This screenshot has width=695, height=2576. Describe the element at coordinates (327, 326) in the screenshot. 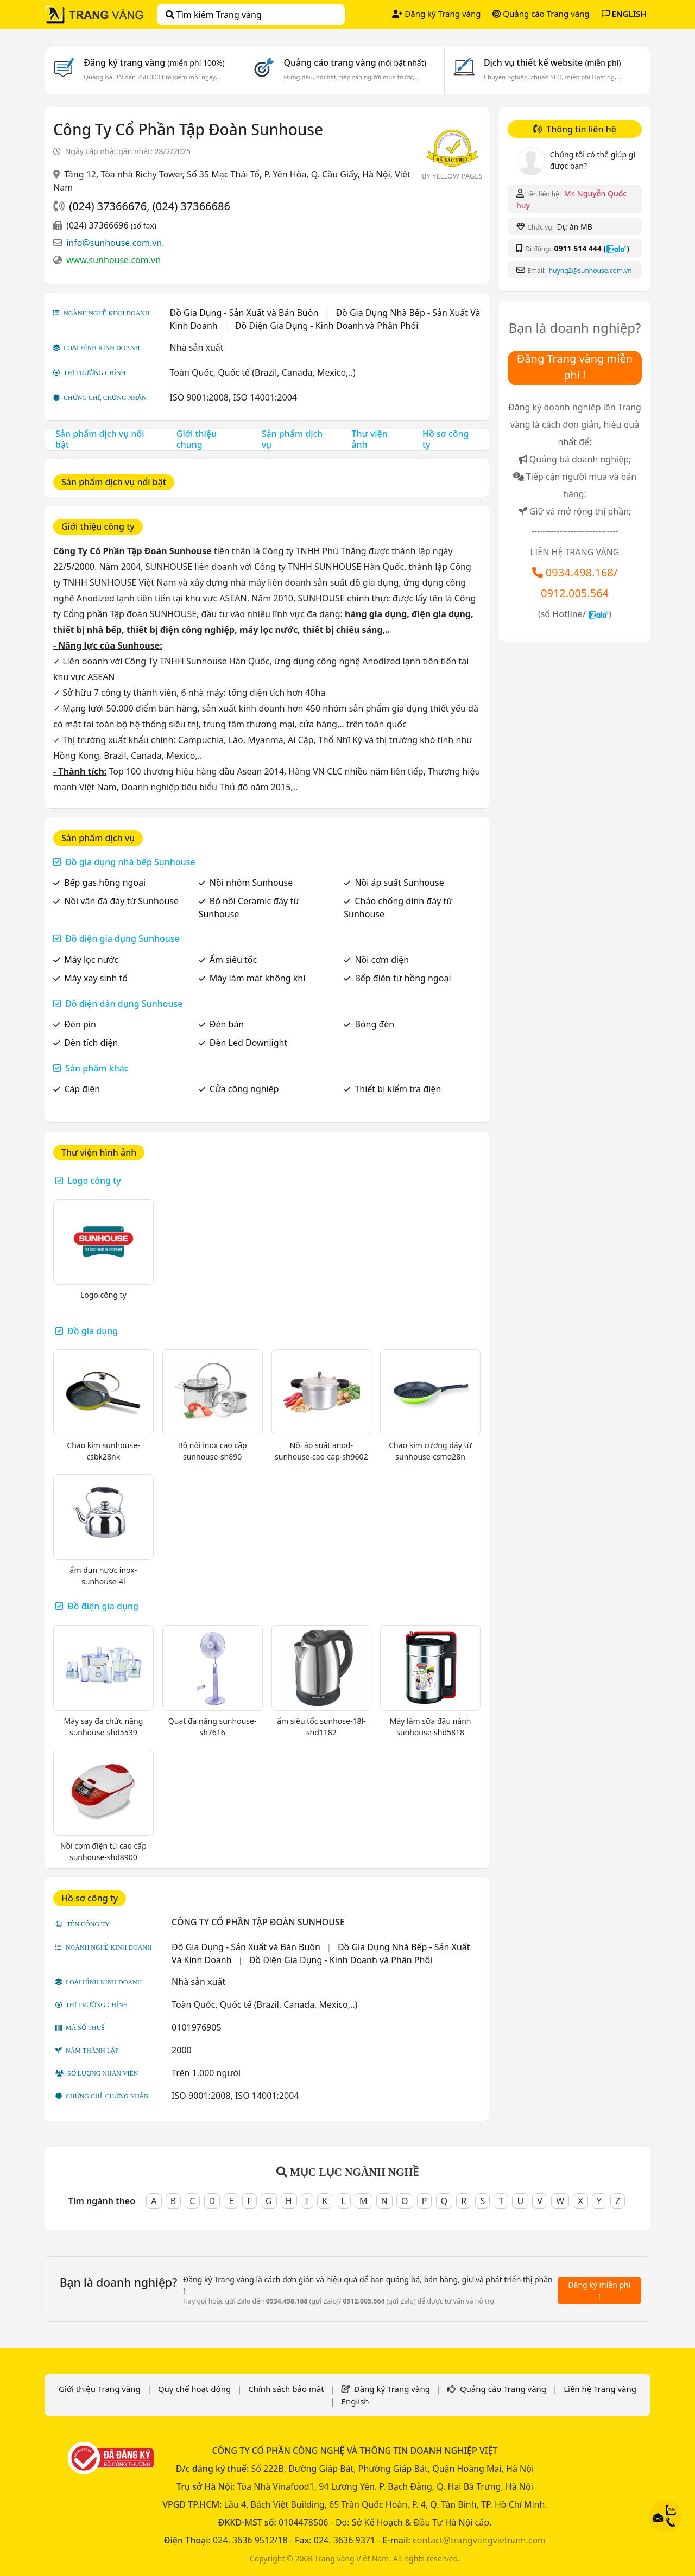

I see `Đồ Điện Gia Dụng - Kinh Doanh và Phân Phối` at that location.